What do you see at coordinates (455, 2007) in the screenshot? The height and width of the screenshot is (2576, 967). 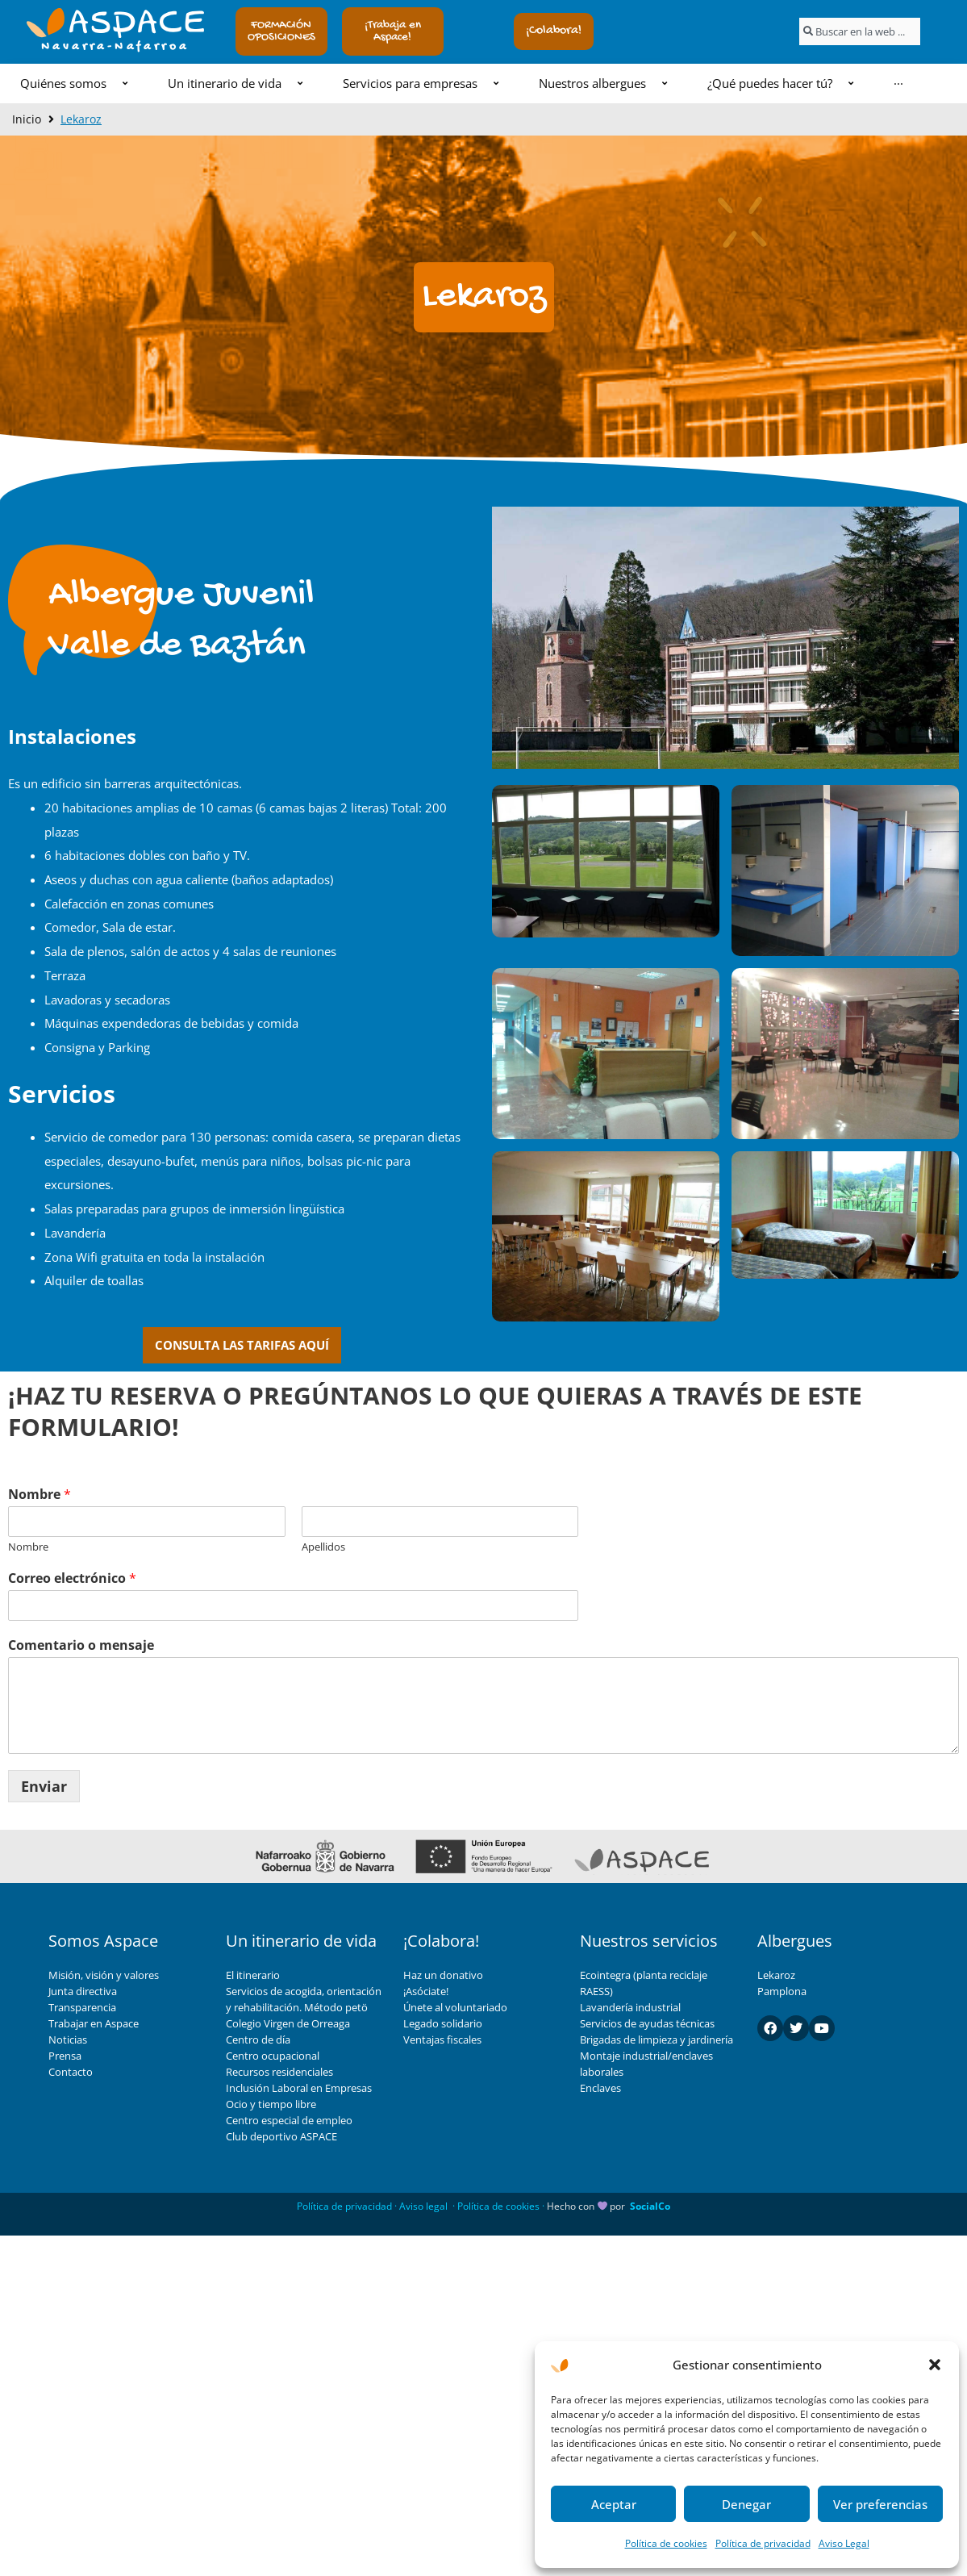 I see `Únete al voluntariado` at bounding box center [455, 2007].